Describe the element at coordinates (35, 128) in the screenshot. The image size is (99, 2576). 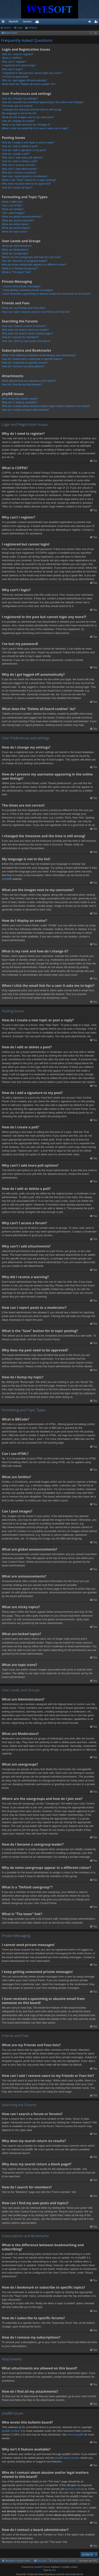
I see `When I click the email link for a user it asks me to login?` at that location.